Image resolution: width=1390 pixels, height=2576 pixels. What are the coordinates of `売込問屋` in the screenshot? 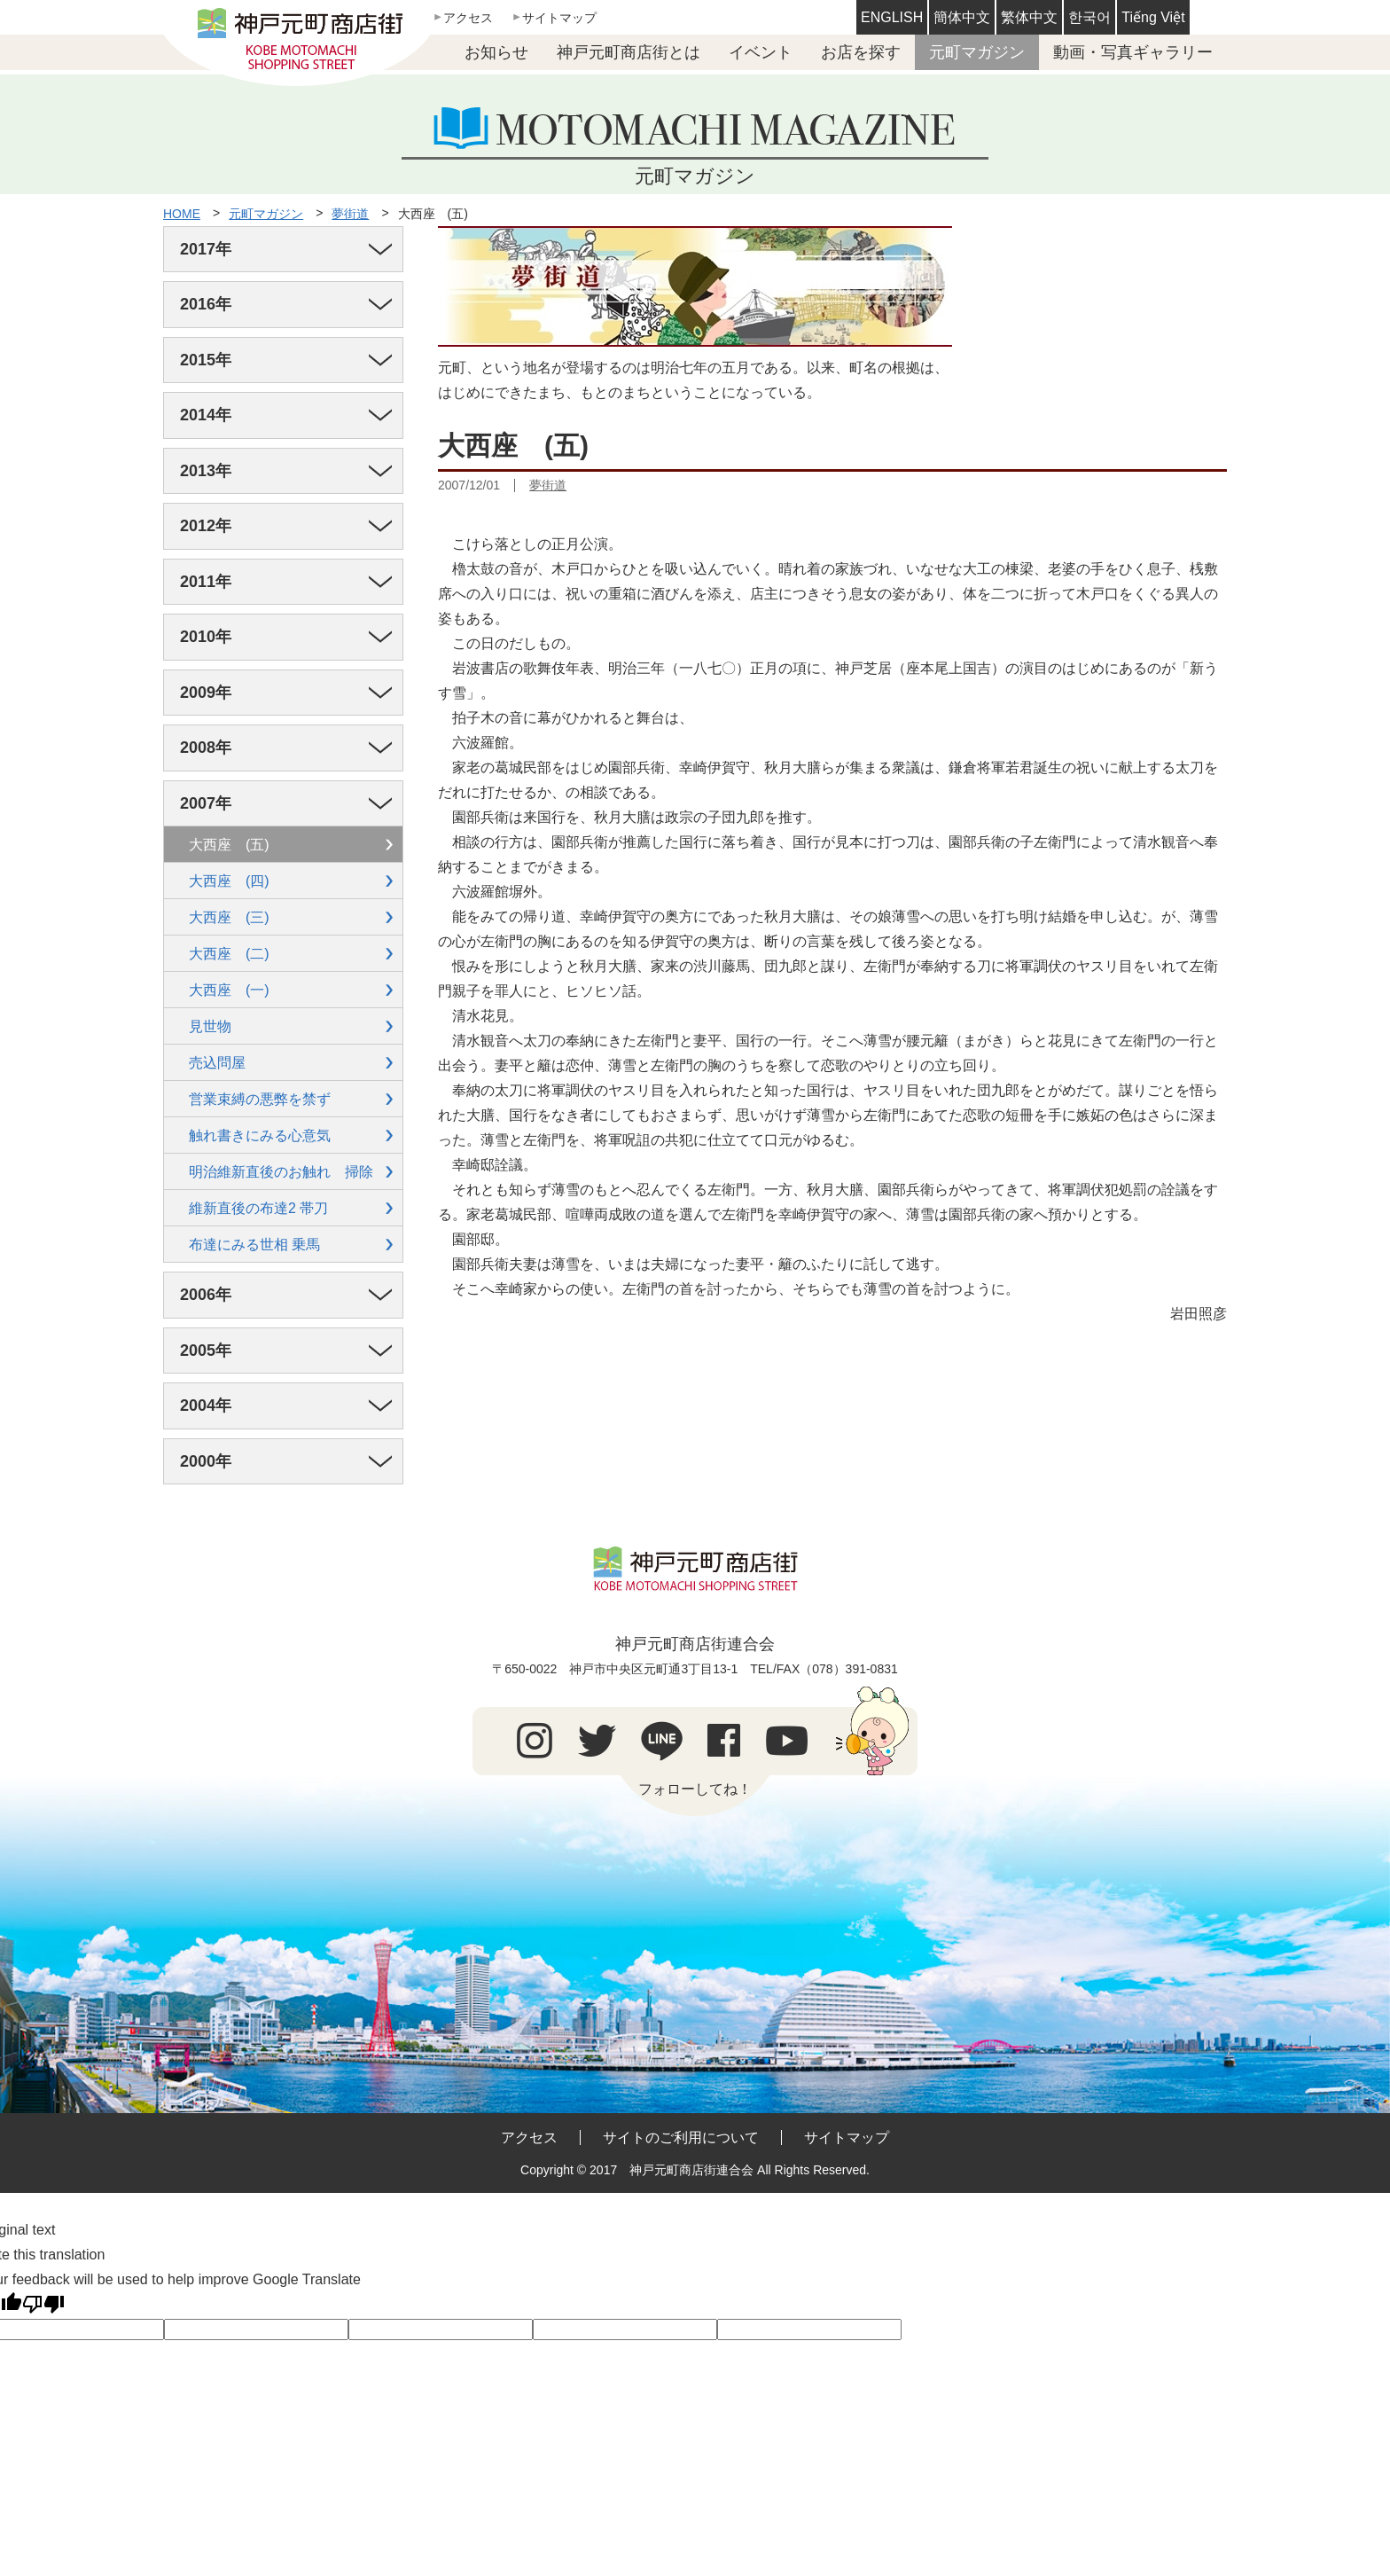 It's located at (217, 1062).